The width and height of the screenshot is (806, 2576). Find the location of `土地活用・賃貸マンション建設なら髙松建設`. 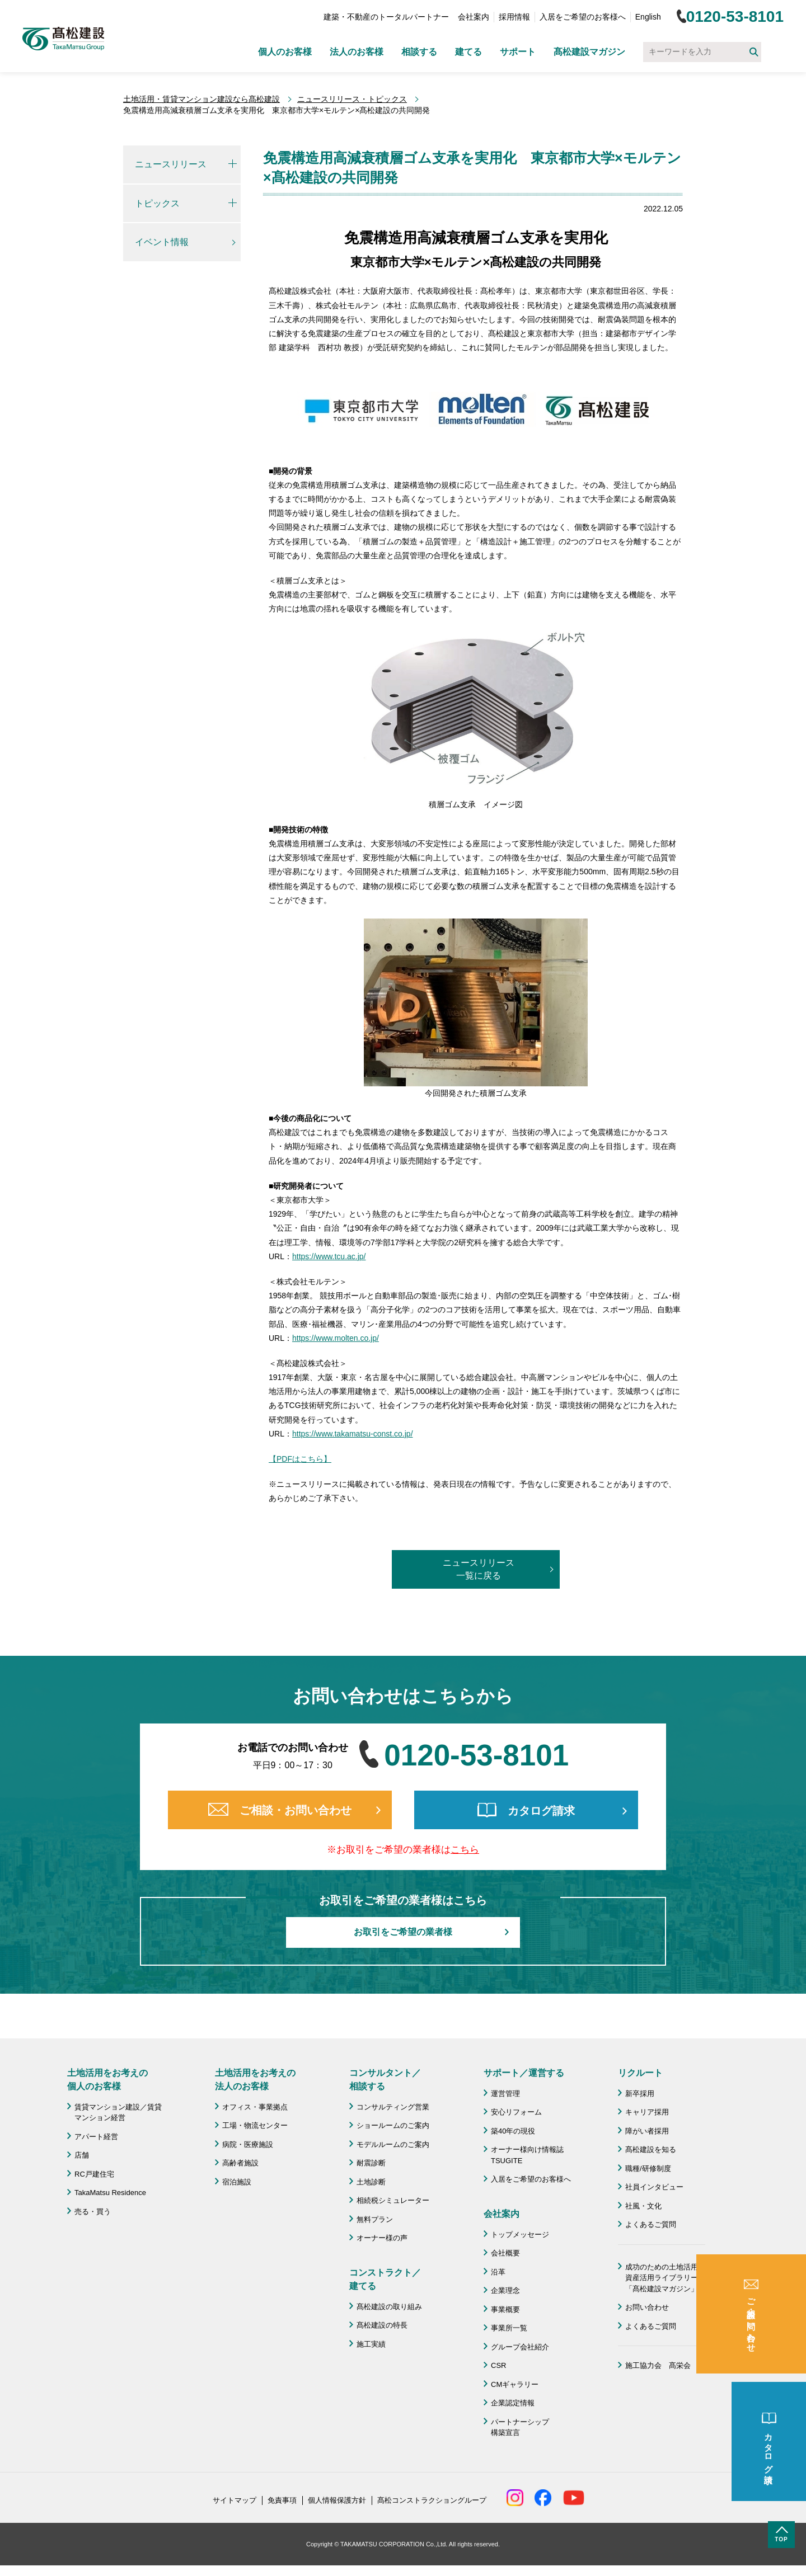

土地活用・賃貸マンション建設なら髙松建設 is located at coordinates (201, 99).